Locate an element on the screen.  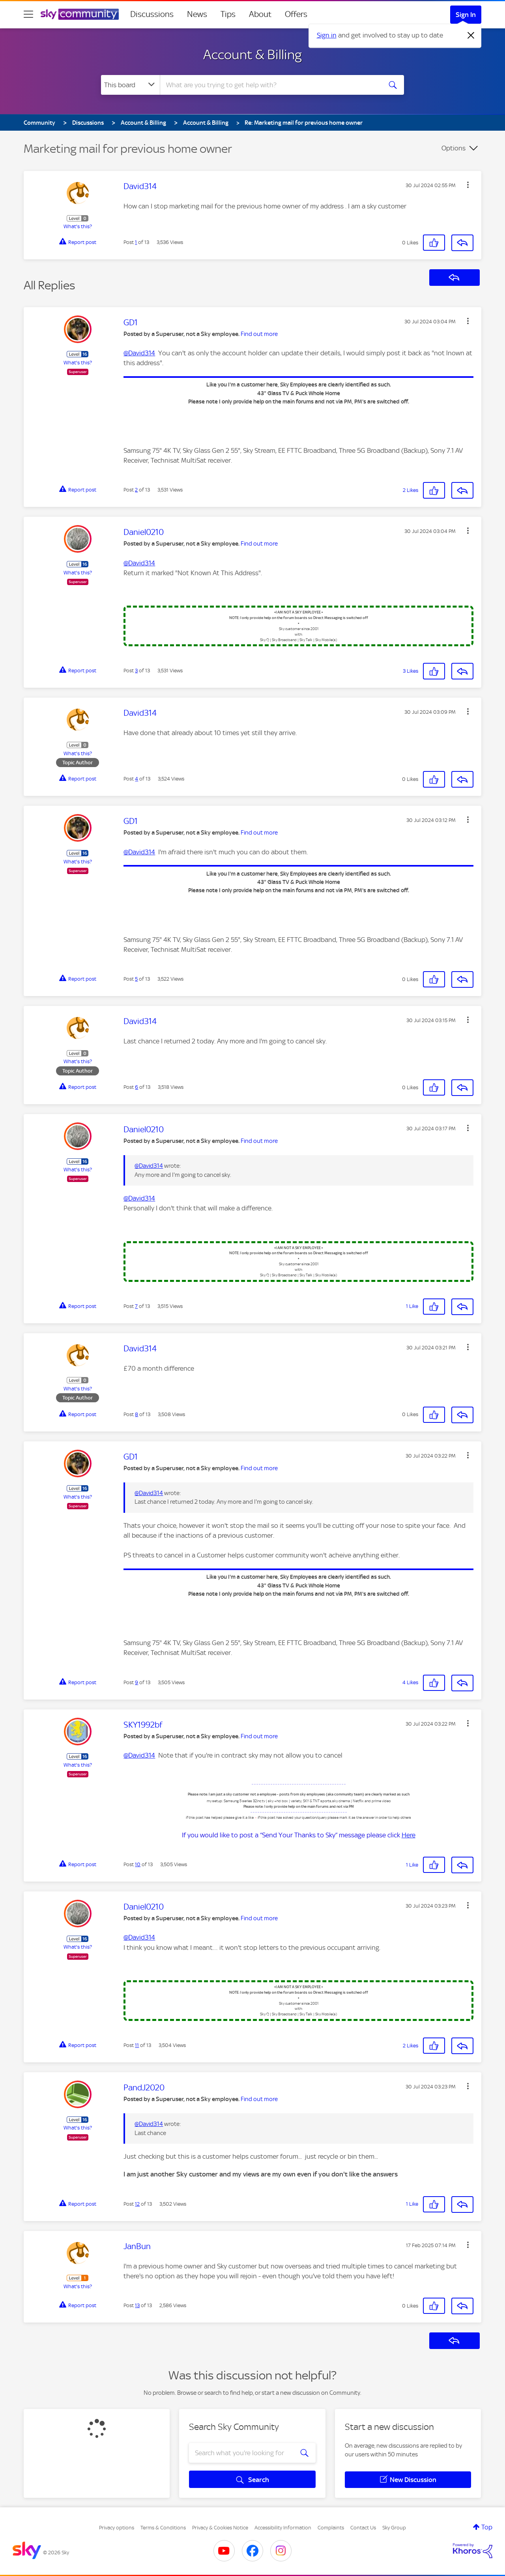
[combobox] is located at coordinates (270, 85).